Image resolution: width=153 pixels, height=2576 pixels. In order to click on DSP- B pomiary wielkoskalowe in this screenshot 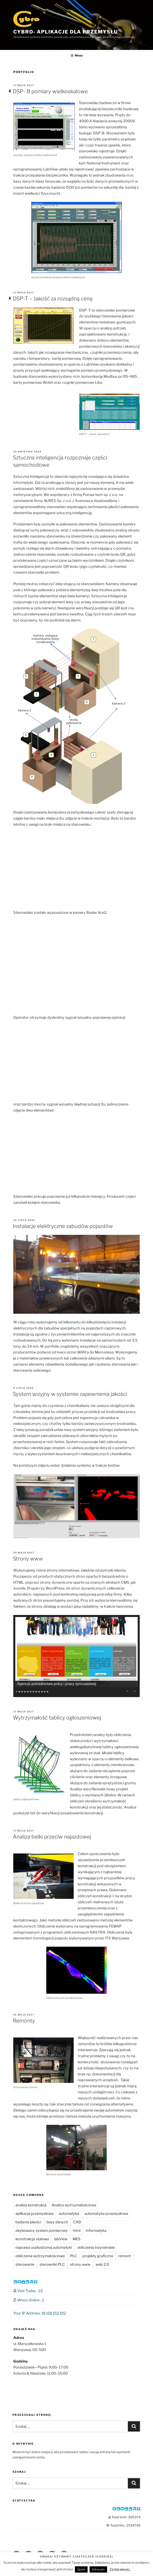, I will do `click(50, 91)`.